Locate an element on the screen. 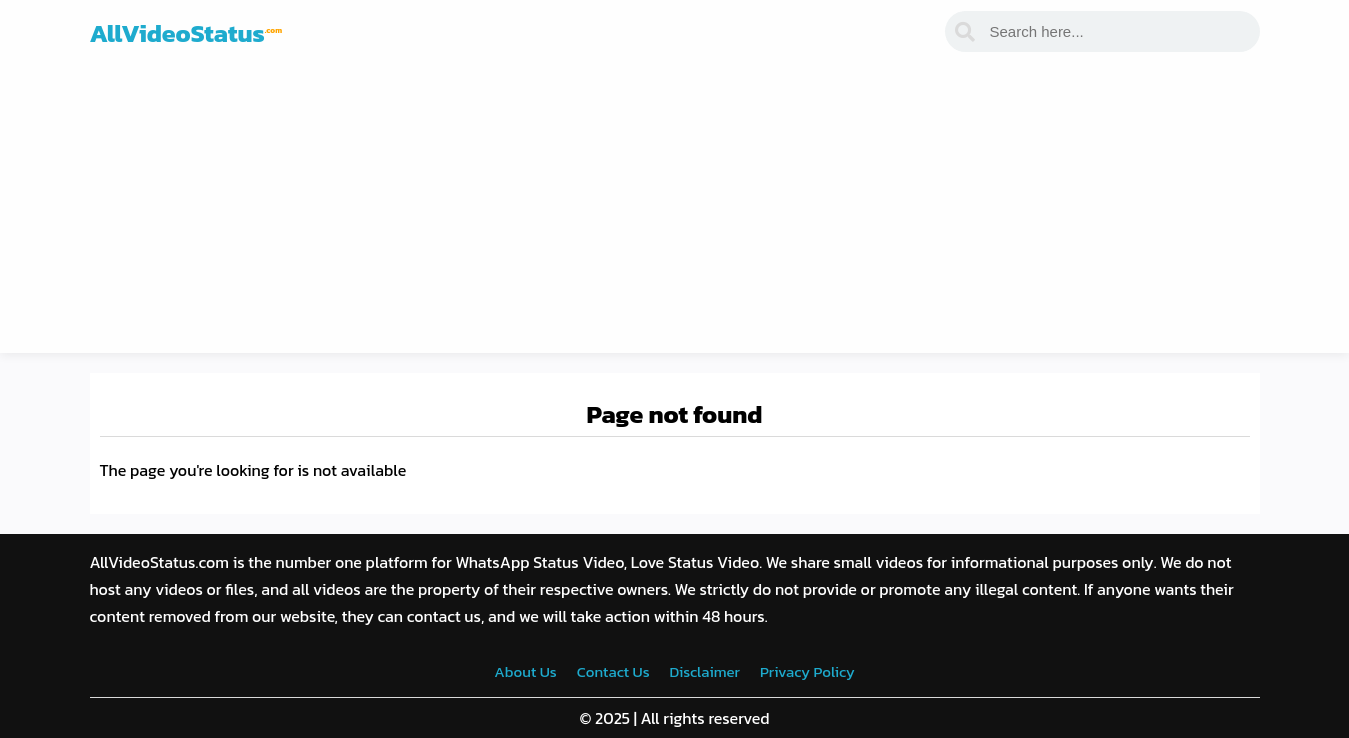 This screenshot has width=1349, height=738. [Advertisement] is located at coordinates (675, 213).